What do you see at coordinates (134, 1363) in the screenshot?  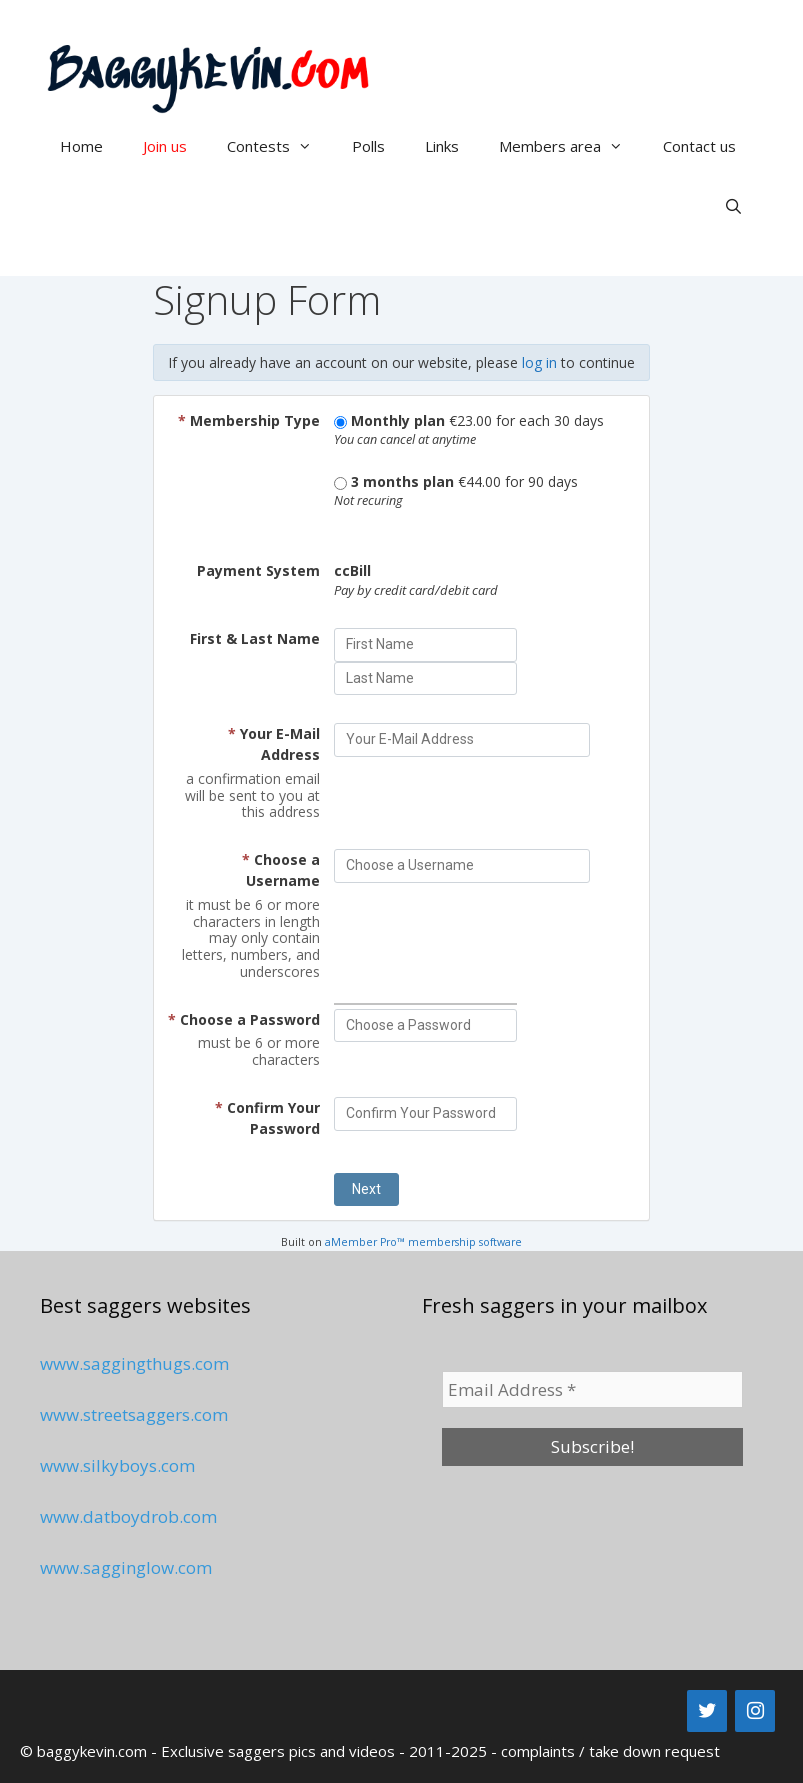 I see `www.saggingthugs.com` at bounding box center [134, 1363].